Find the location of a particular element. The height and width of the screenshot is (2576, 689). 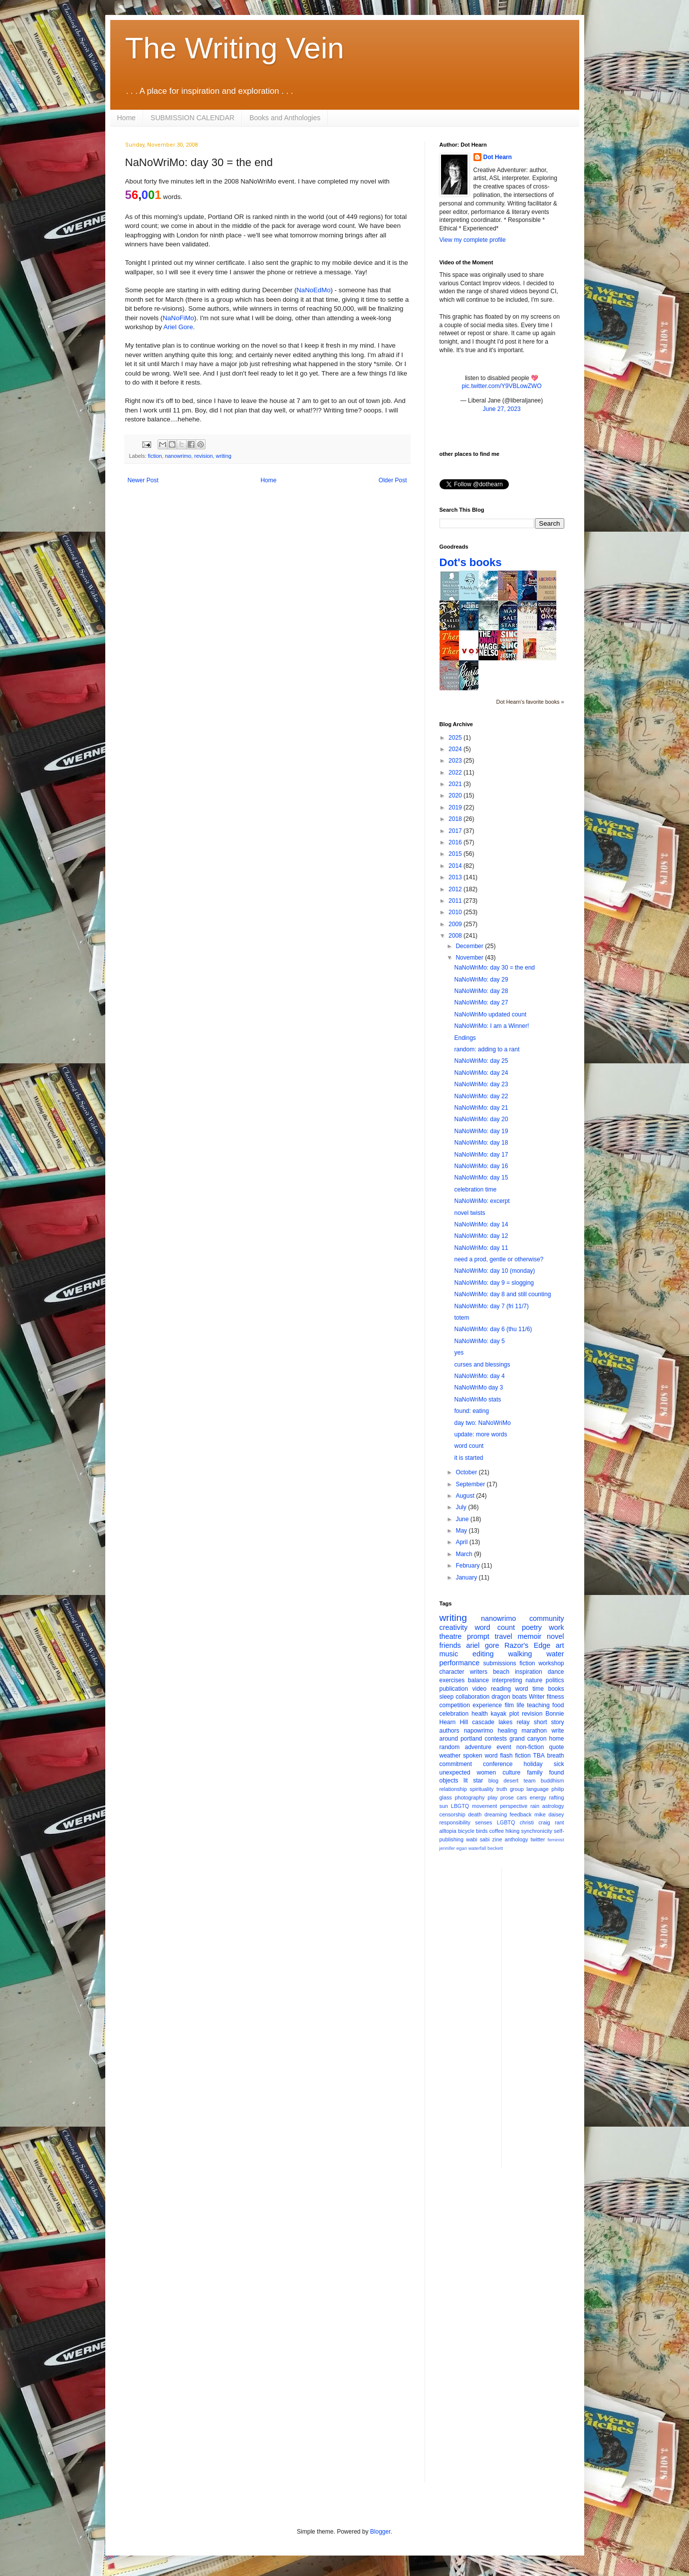

random is located at coordinates (450, 1747).